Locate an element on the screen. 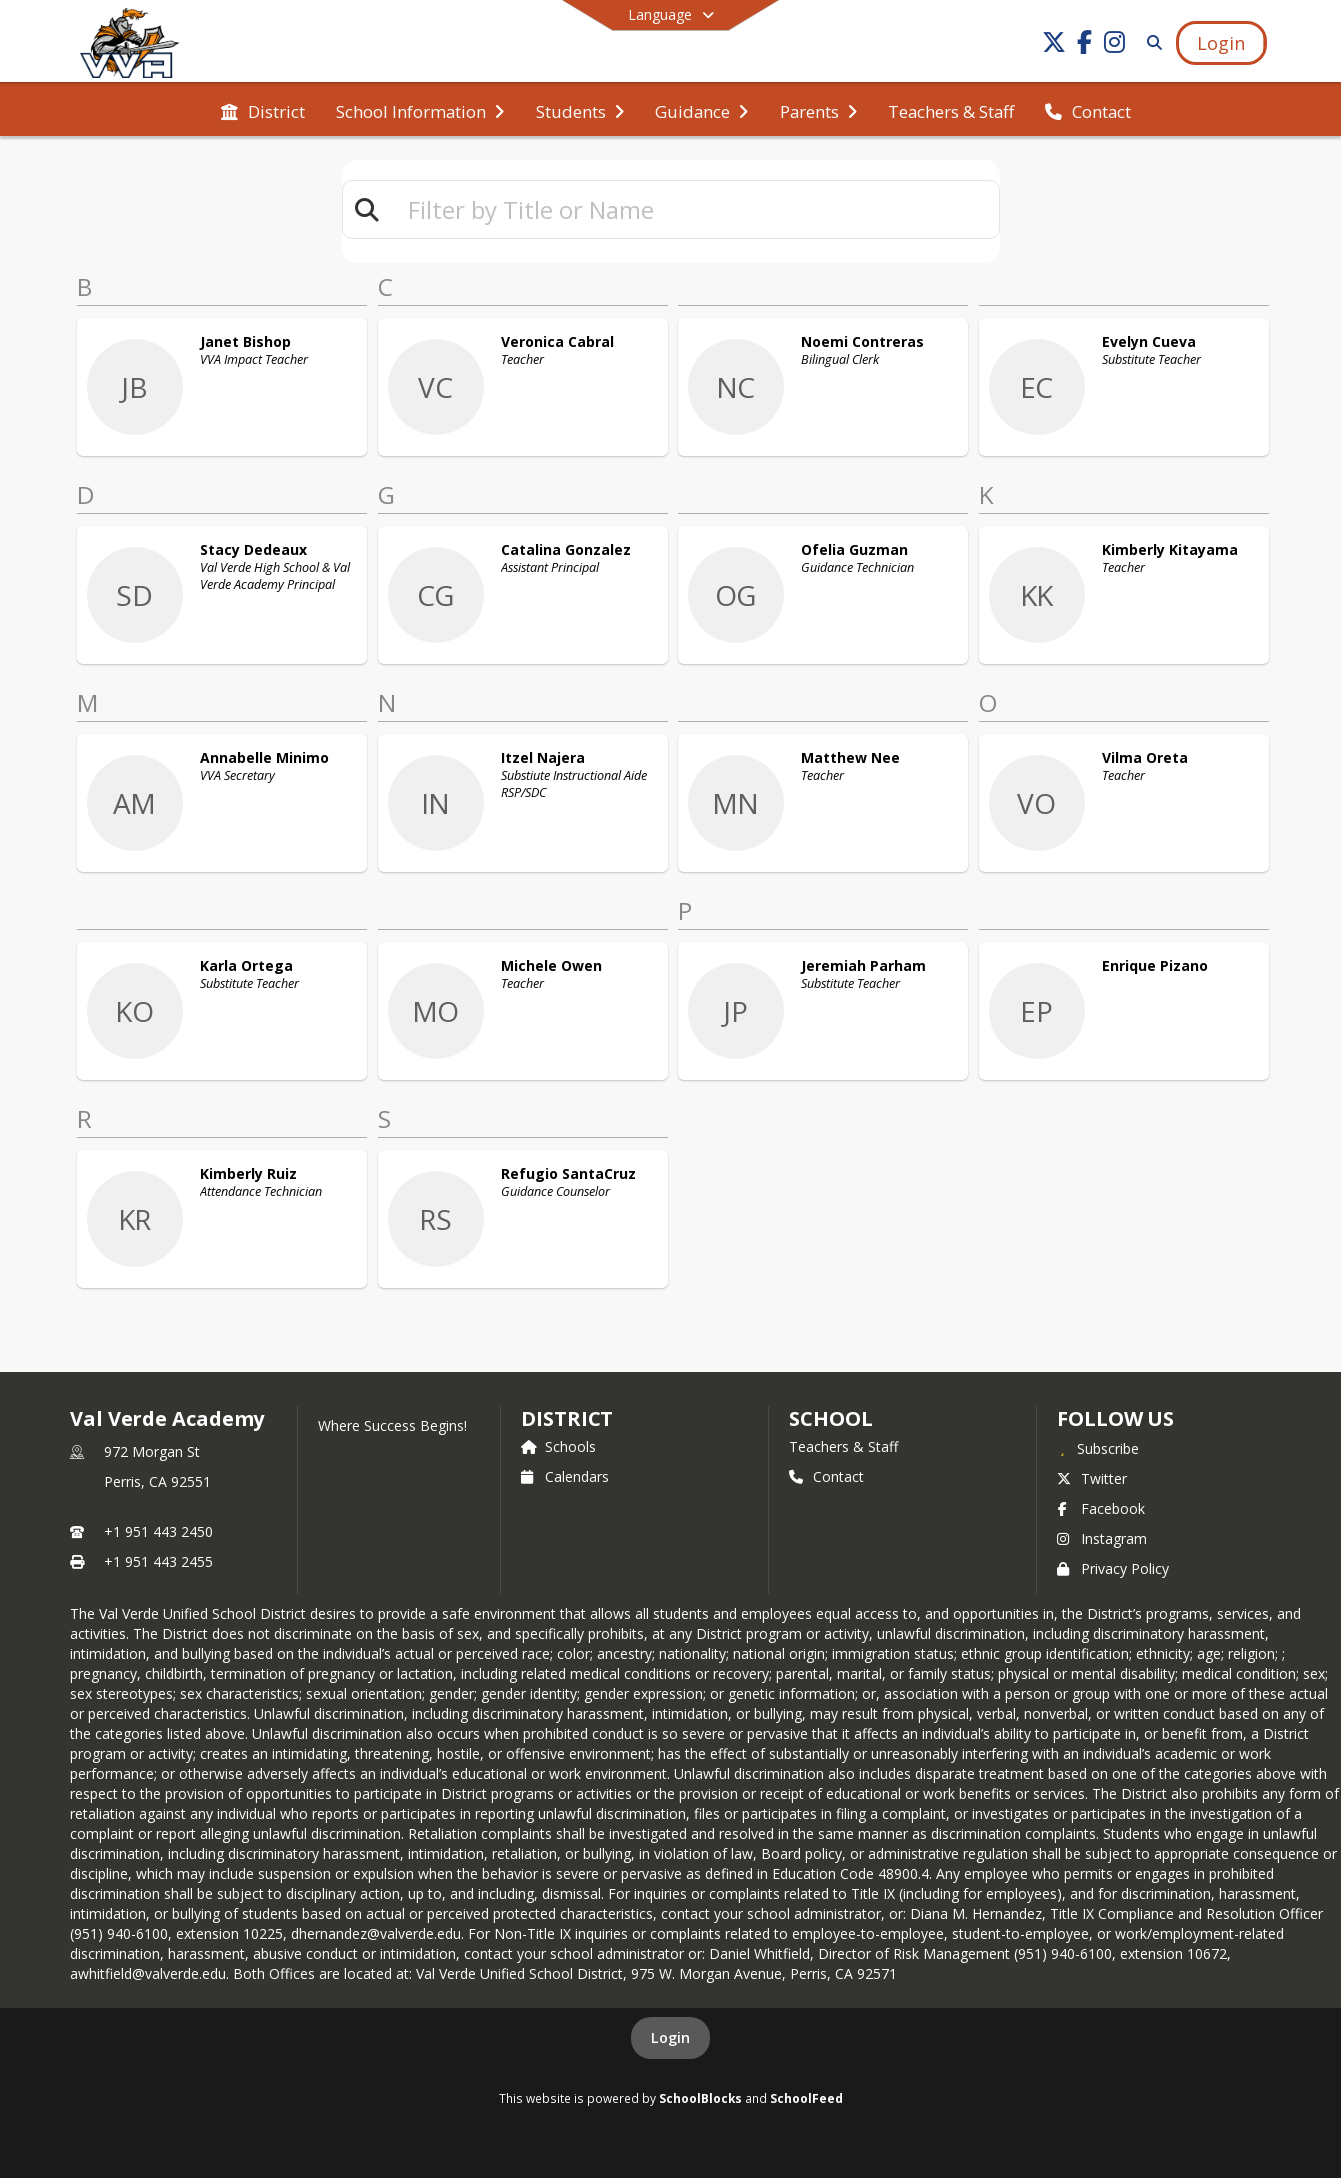 The width and height of the screenshot is (1341, 2178). [Link to Search Page] is located at coordinates (1150, 42).